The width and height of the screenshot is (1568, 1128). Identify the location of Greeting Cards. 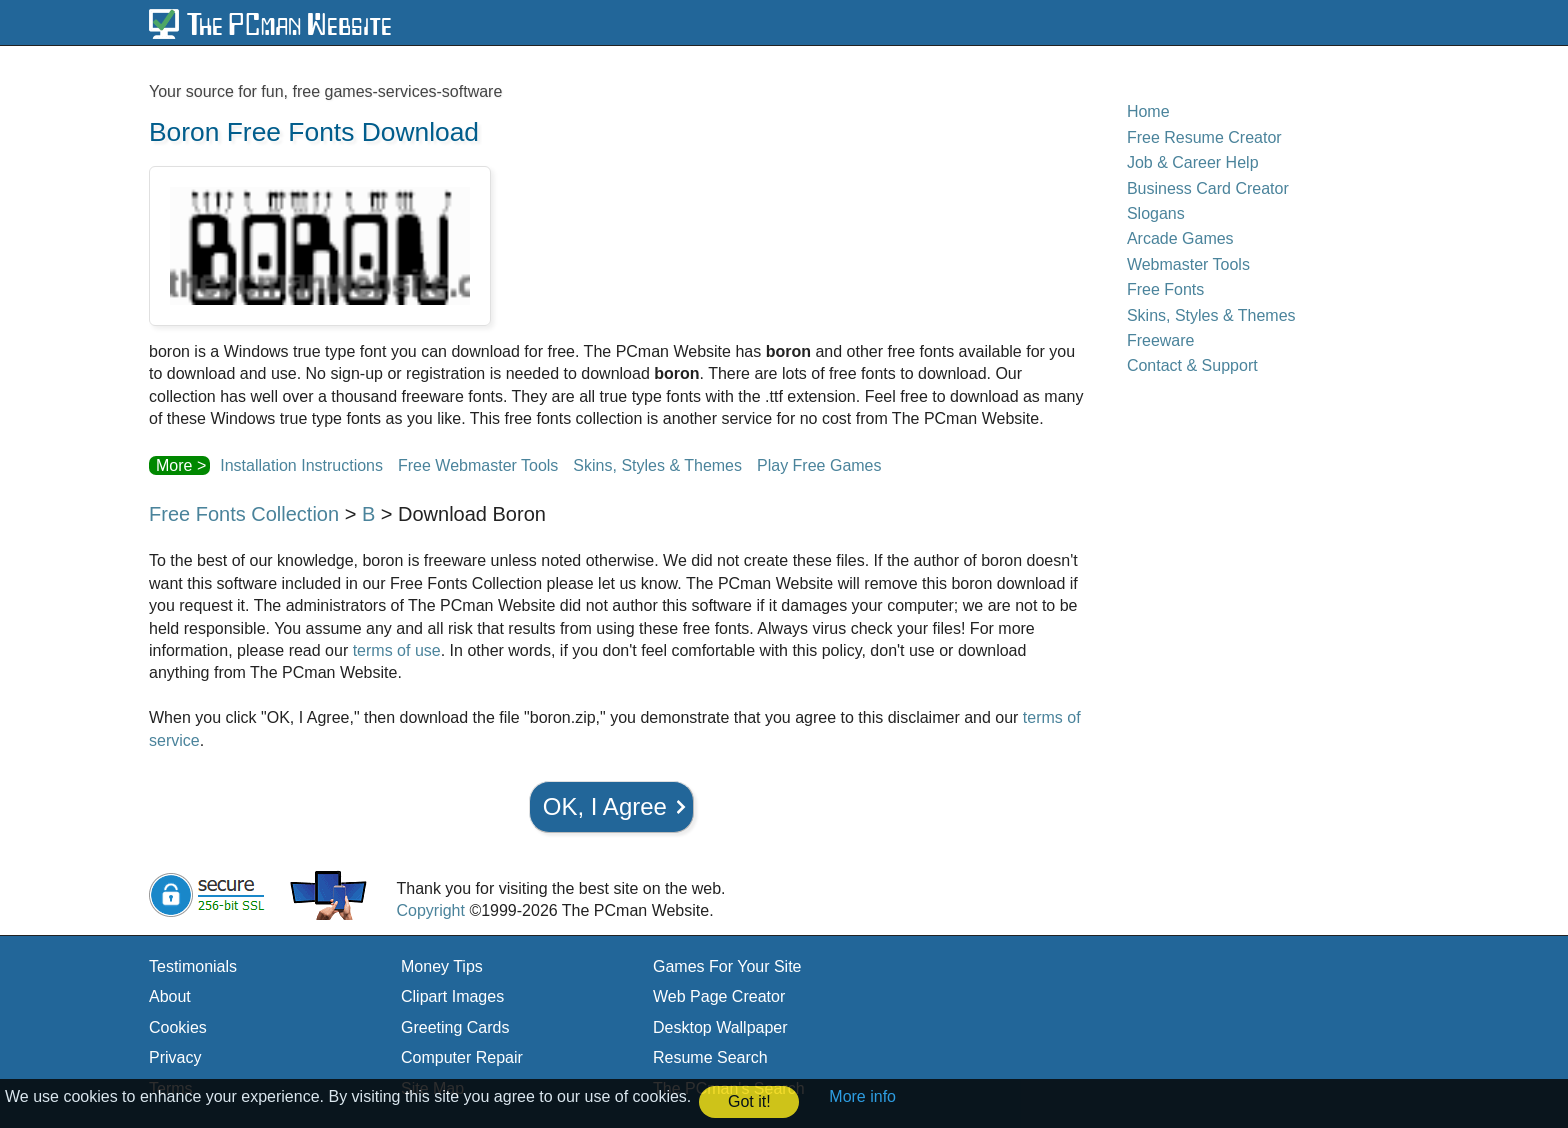
(455, 1027).